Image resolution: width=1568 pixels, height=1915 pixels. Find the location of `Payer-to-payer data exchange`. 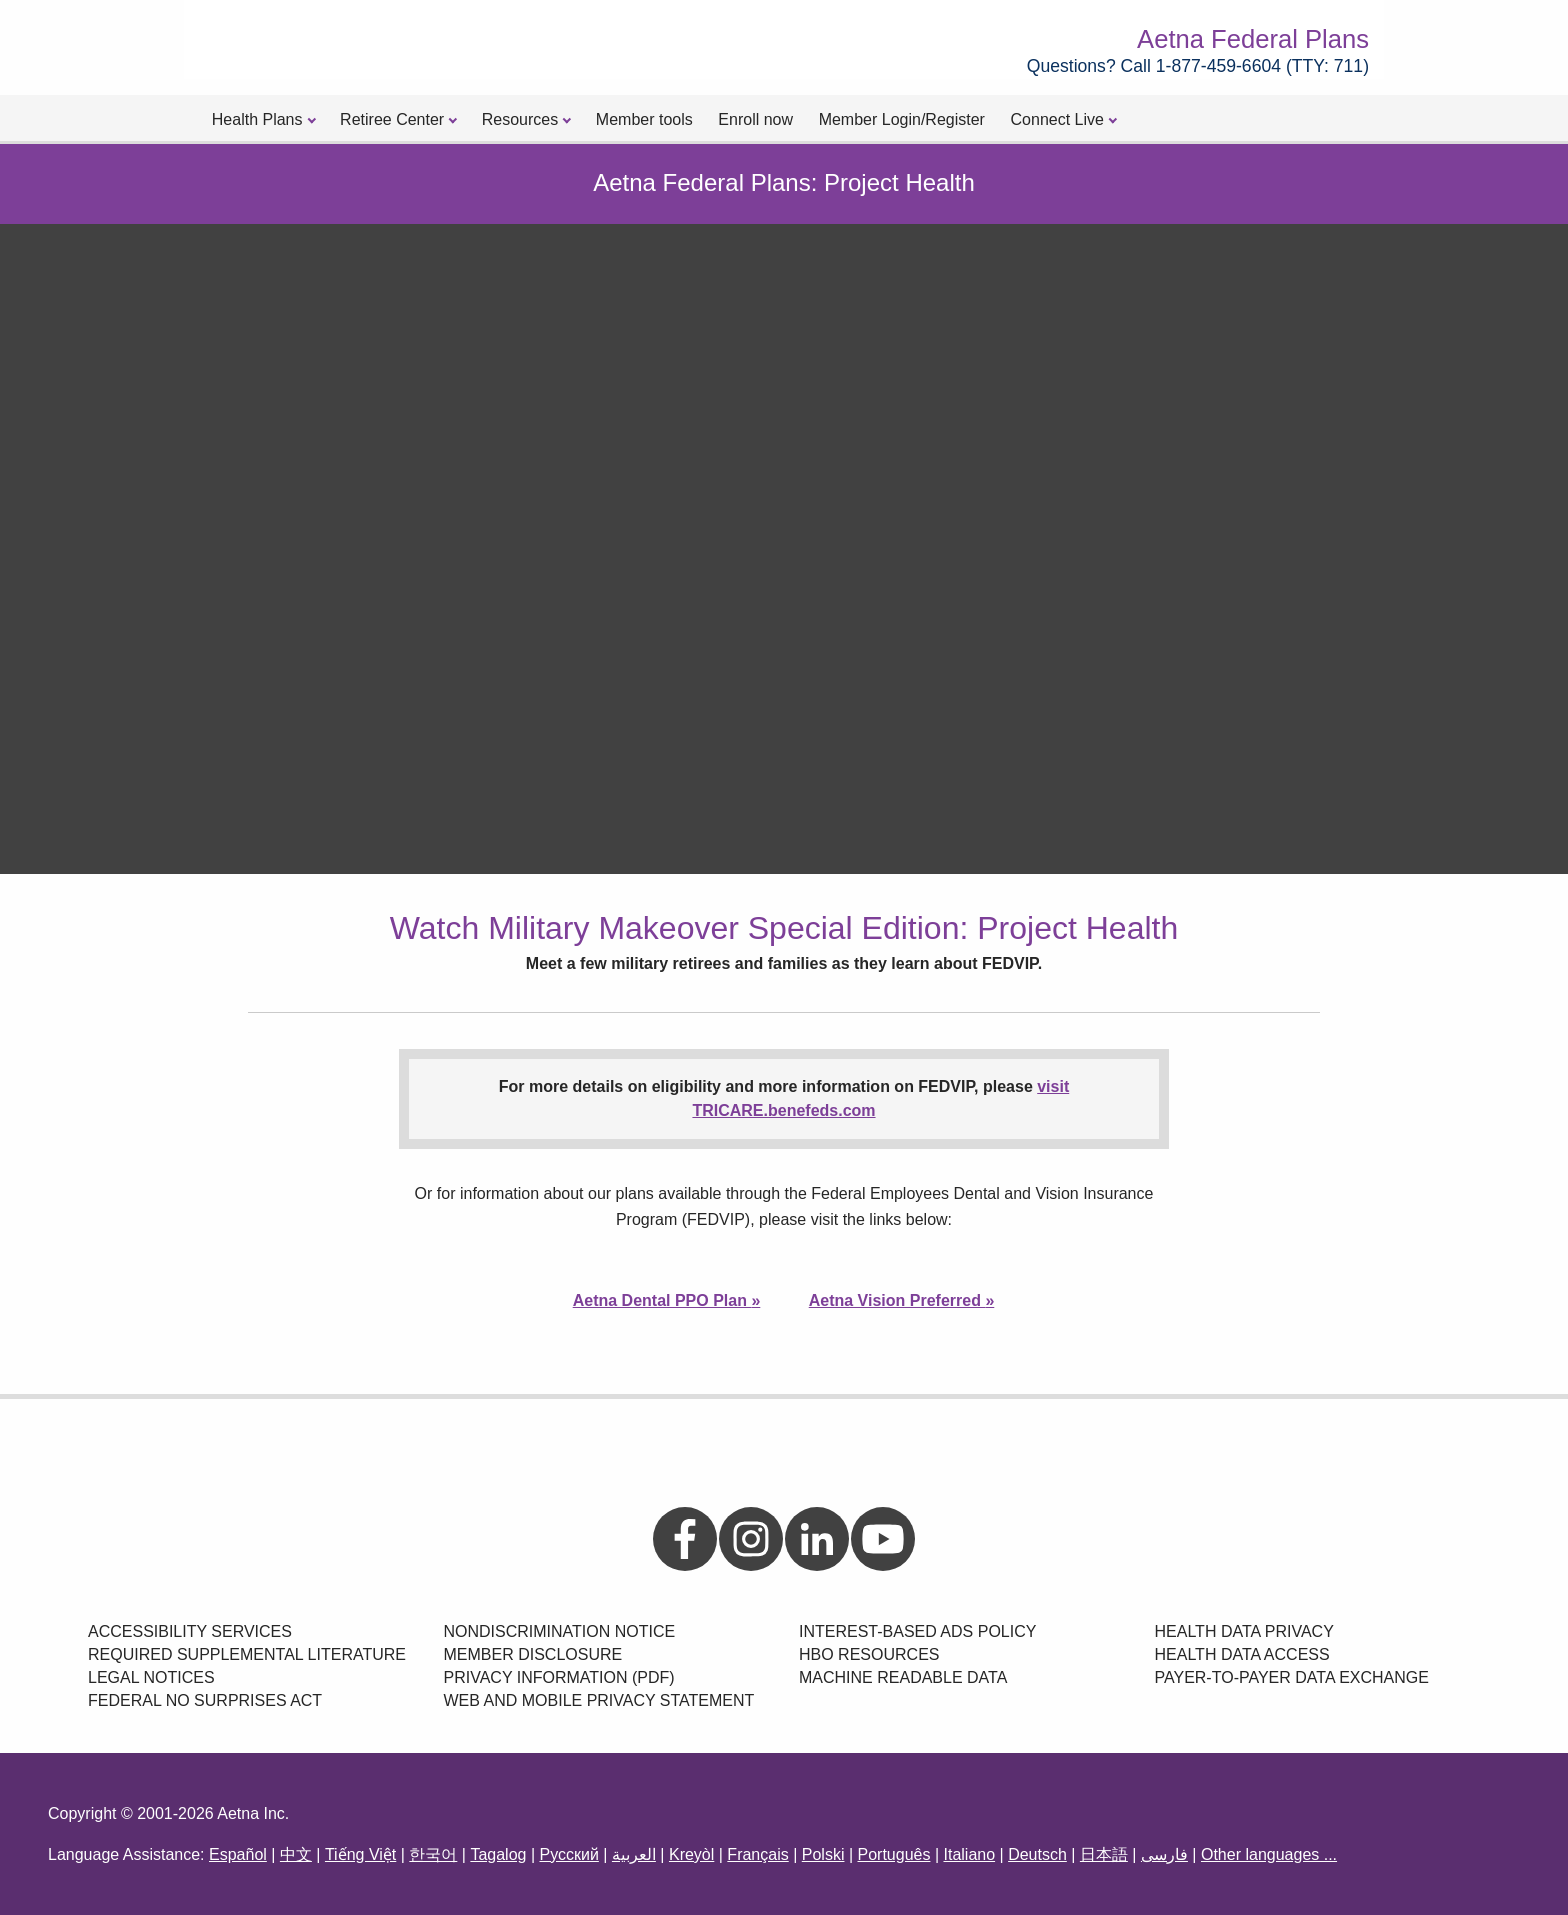

Payer-to-payer data exchange is located at coordinates (1292, 1677).